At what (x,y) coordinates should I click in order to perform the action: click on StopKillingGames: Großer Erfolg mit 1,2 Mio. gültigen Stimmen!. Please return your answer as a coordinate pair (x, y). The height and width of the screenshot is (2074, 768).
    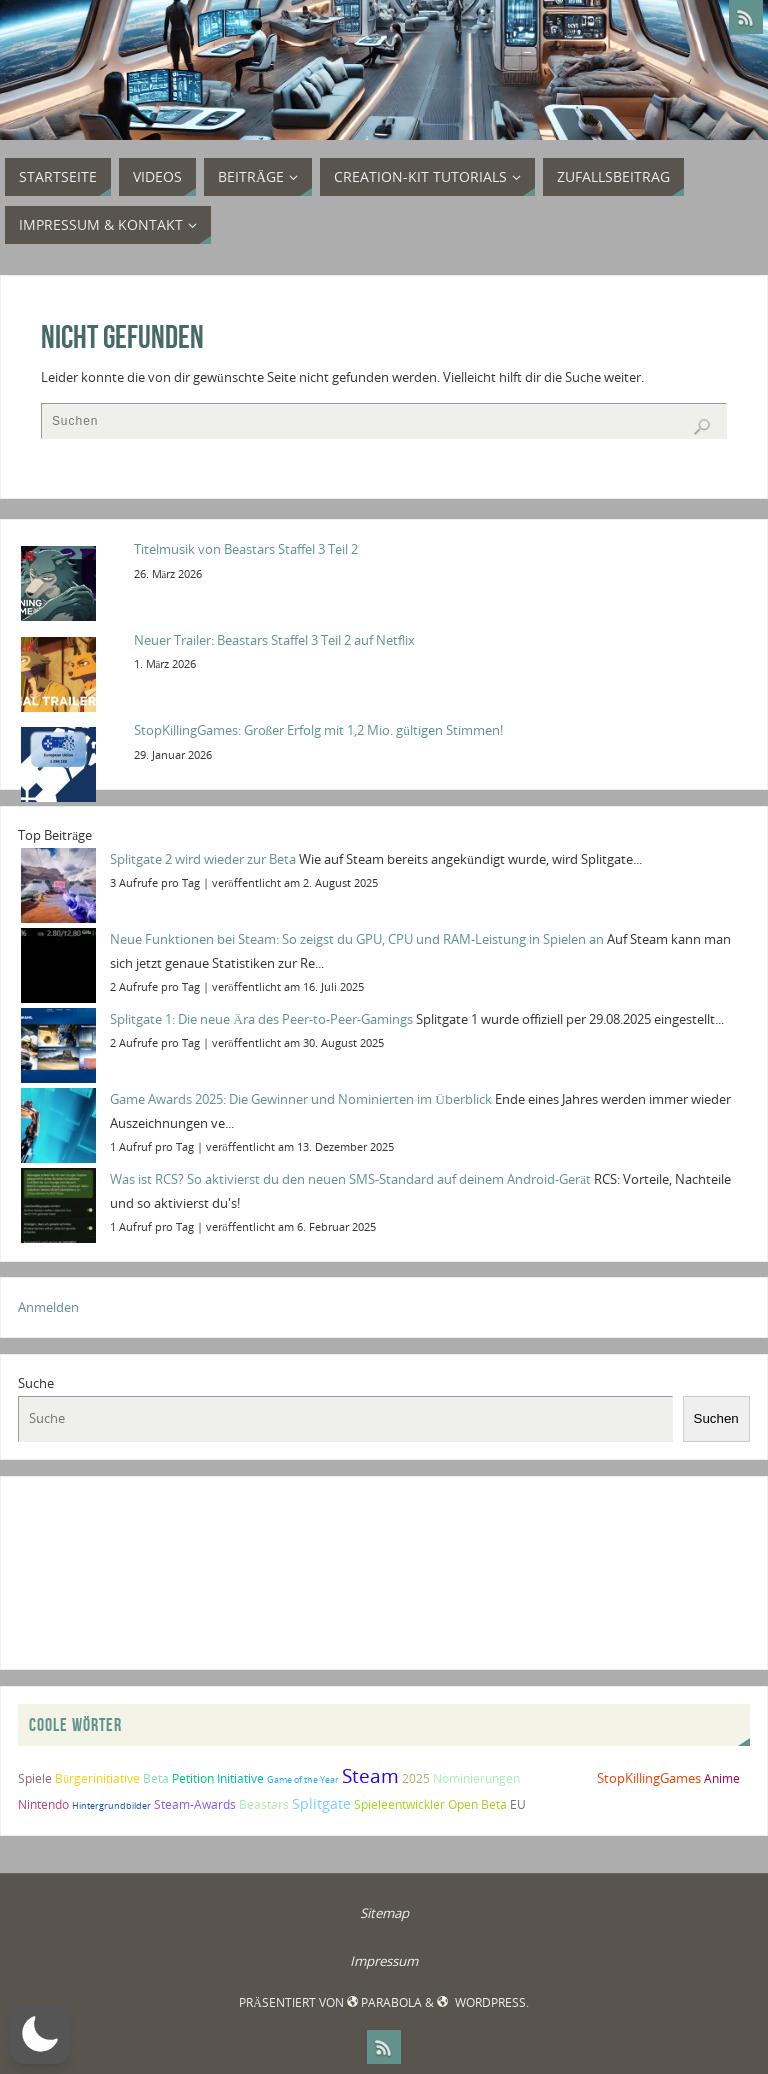
    Looking at the image, I should click on (318, 730).